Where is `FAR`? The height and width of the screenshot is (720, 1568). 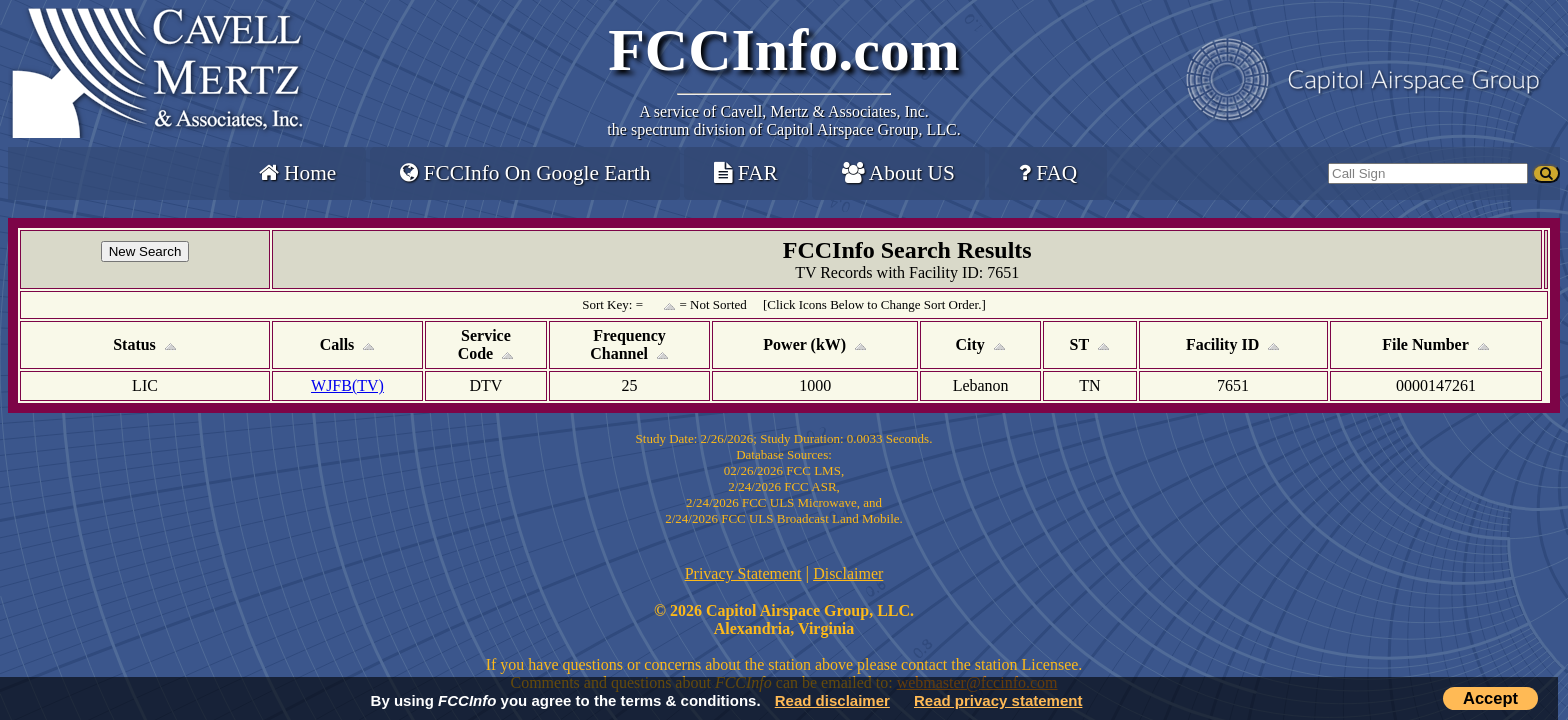
FAR is located at coordinates (745, 173).